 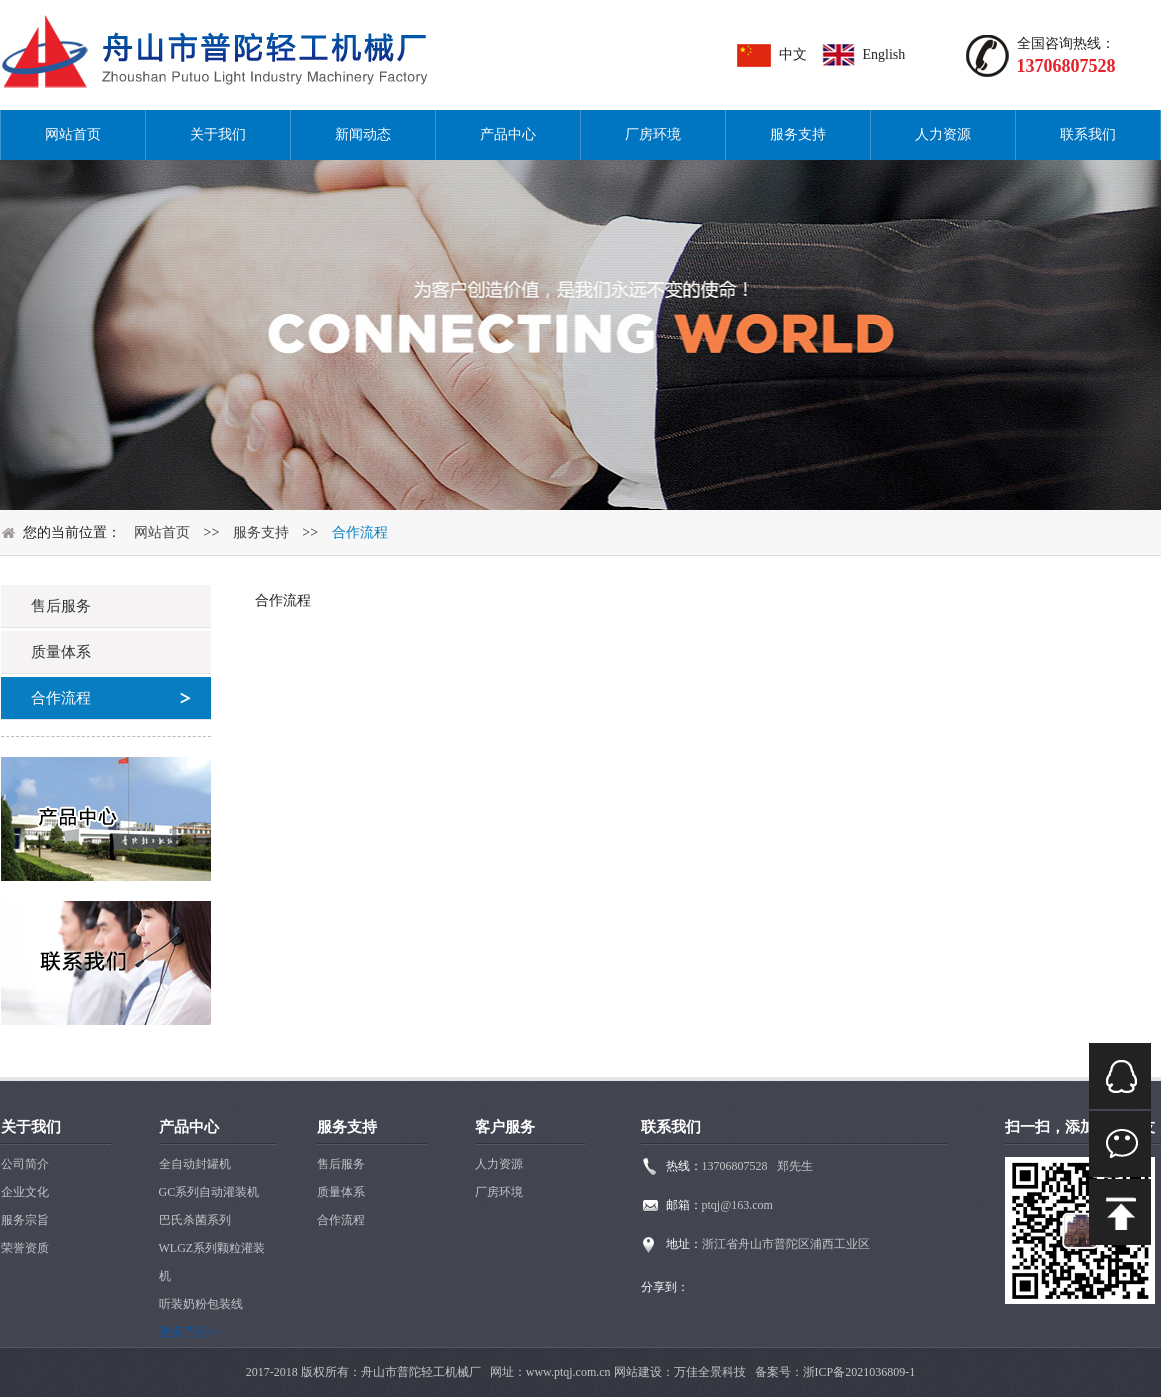 I want to click on 服务宗旨, so click(x=25, y=1220).